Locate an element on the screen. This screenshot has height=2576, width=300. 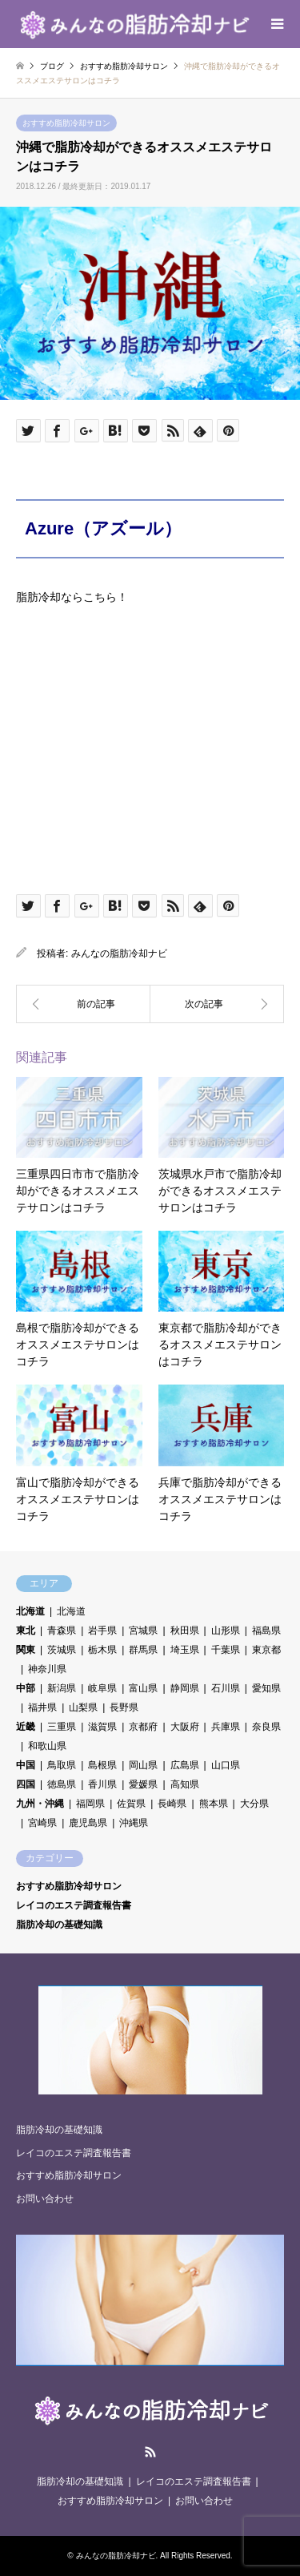
四国 is located at coordinates (25, 1784).